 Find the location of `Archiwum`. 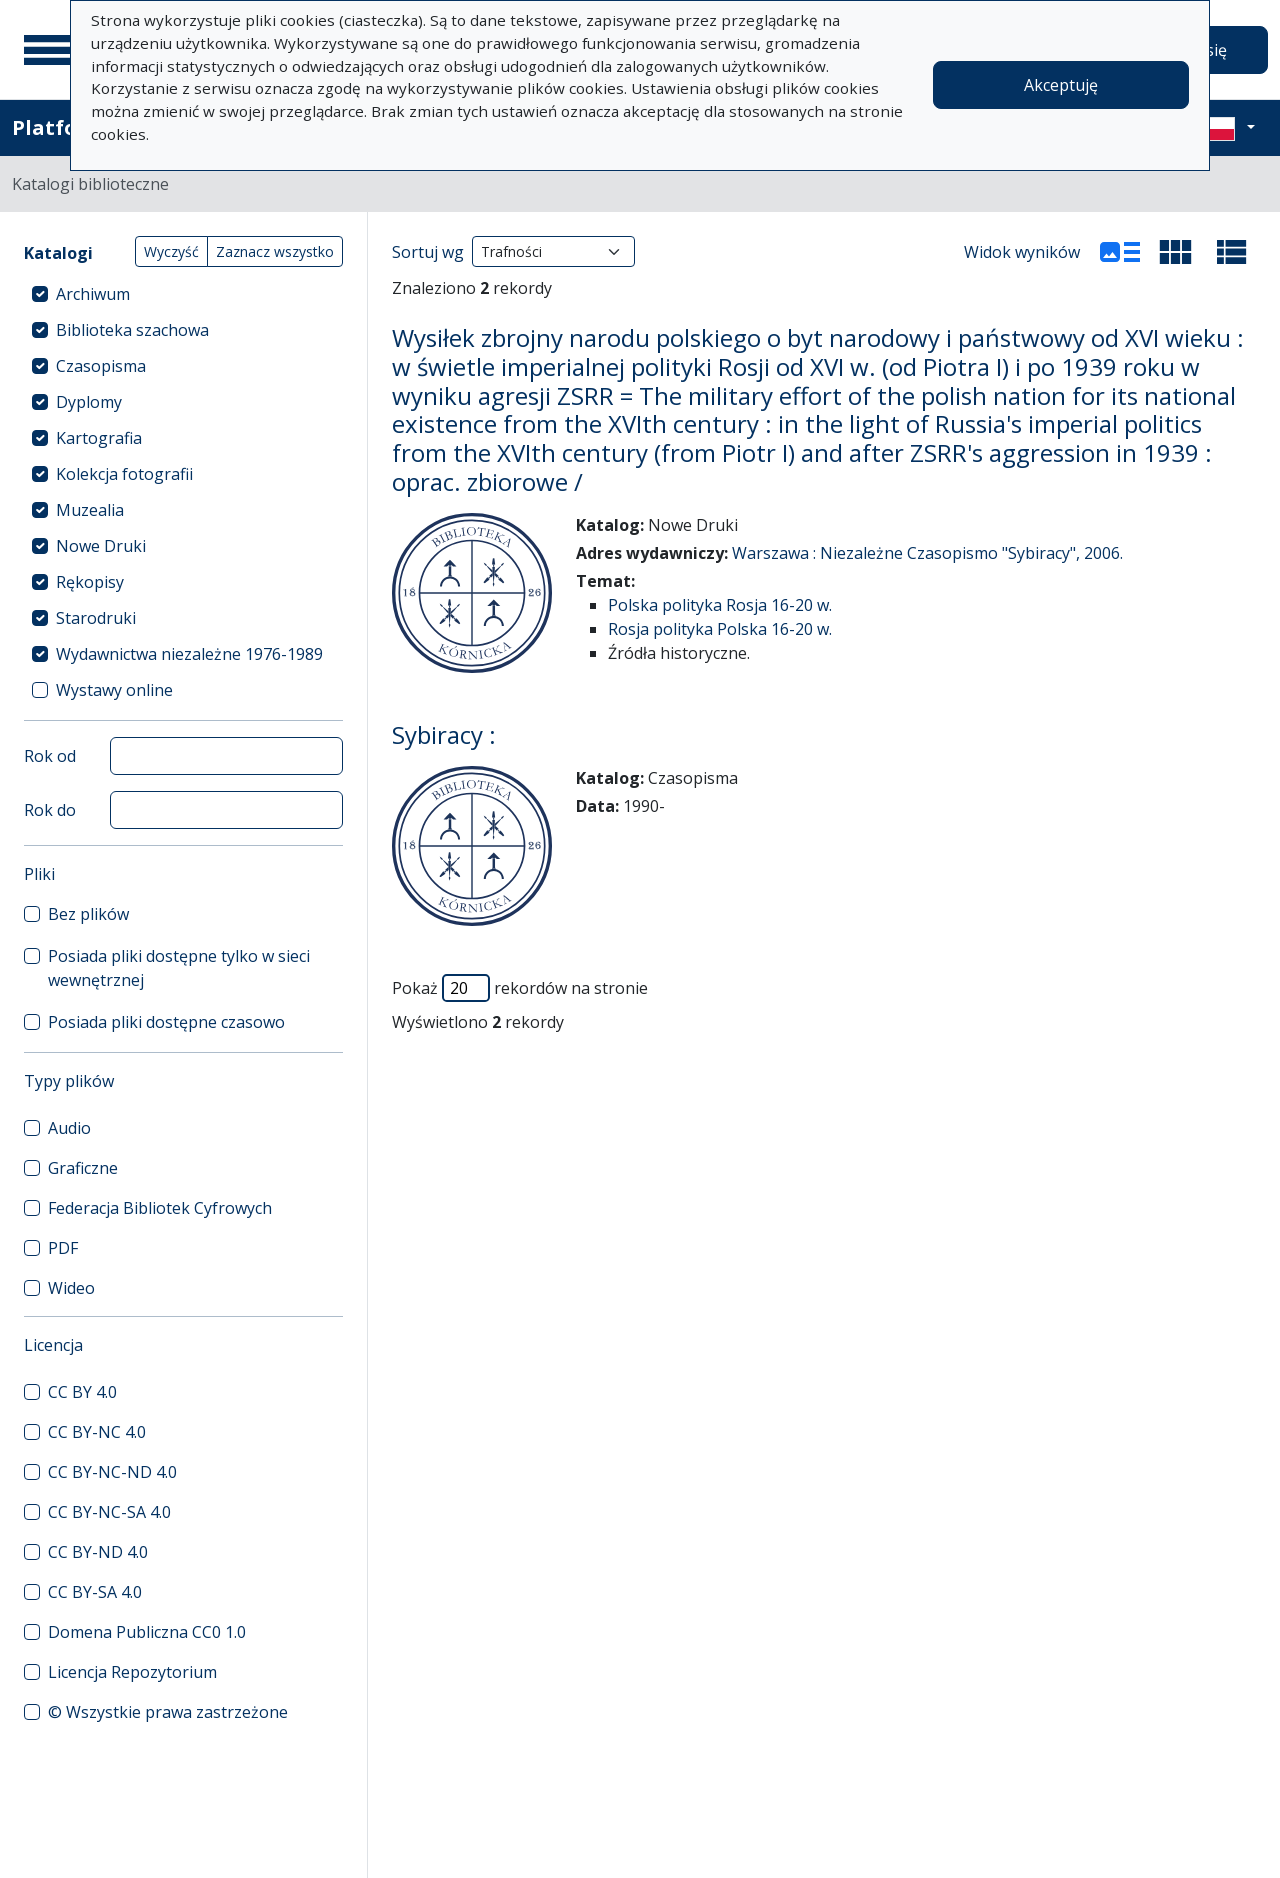

Archiwum is located at coordinates (93, 294).